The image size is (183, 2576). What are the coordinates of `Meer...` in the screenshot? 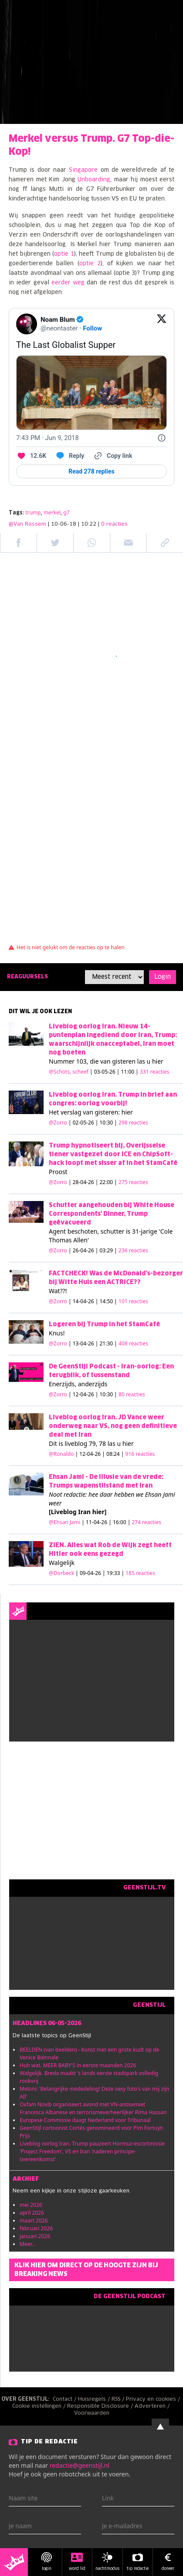 It's located at (28, 2244).